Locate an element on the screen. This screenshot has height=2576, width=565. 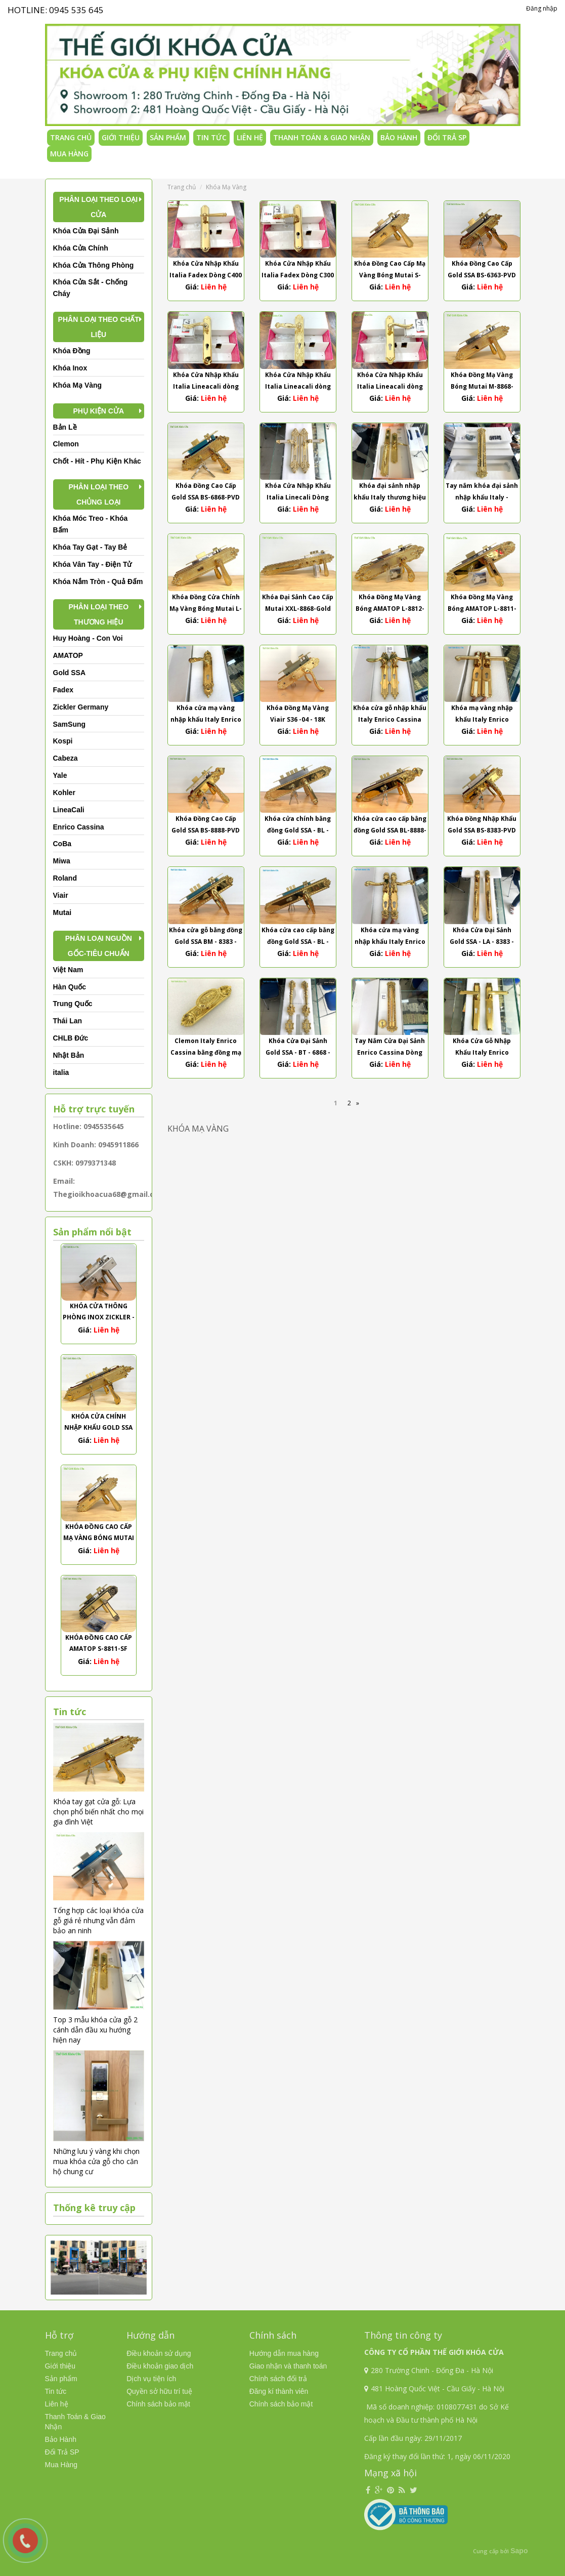
Bản Lề is located at coordinates (65, 427).